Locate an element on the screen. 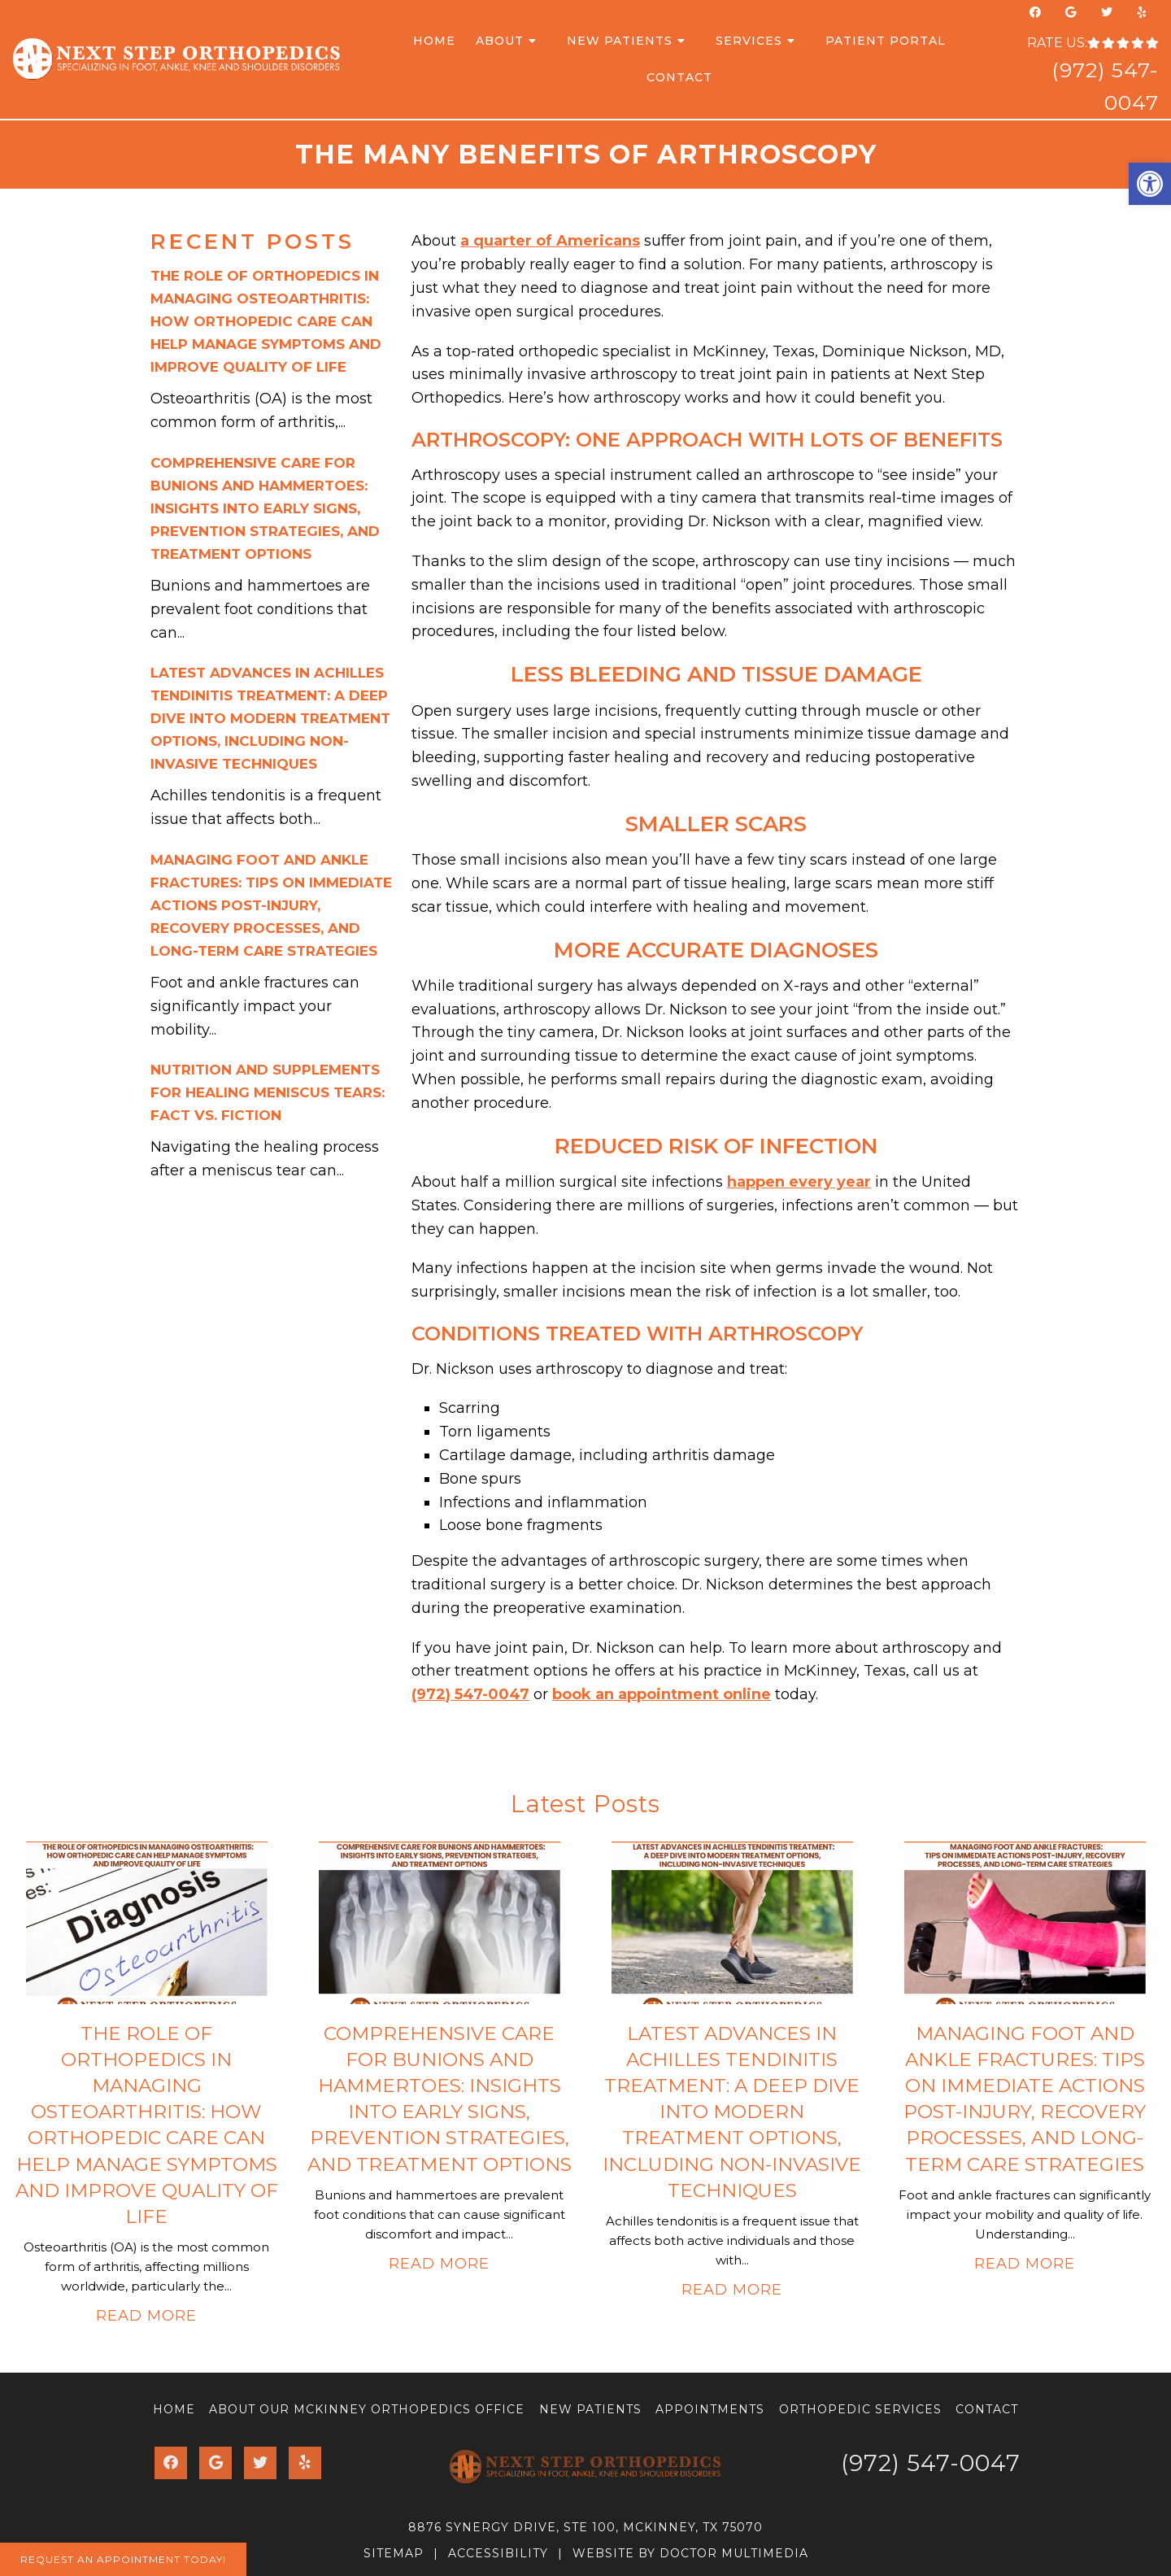  Sitemap is located at coordinates (393, 2553).